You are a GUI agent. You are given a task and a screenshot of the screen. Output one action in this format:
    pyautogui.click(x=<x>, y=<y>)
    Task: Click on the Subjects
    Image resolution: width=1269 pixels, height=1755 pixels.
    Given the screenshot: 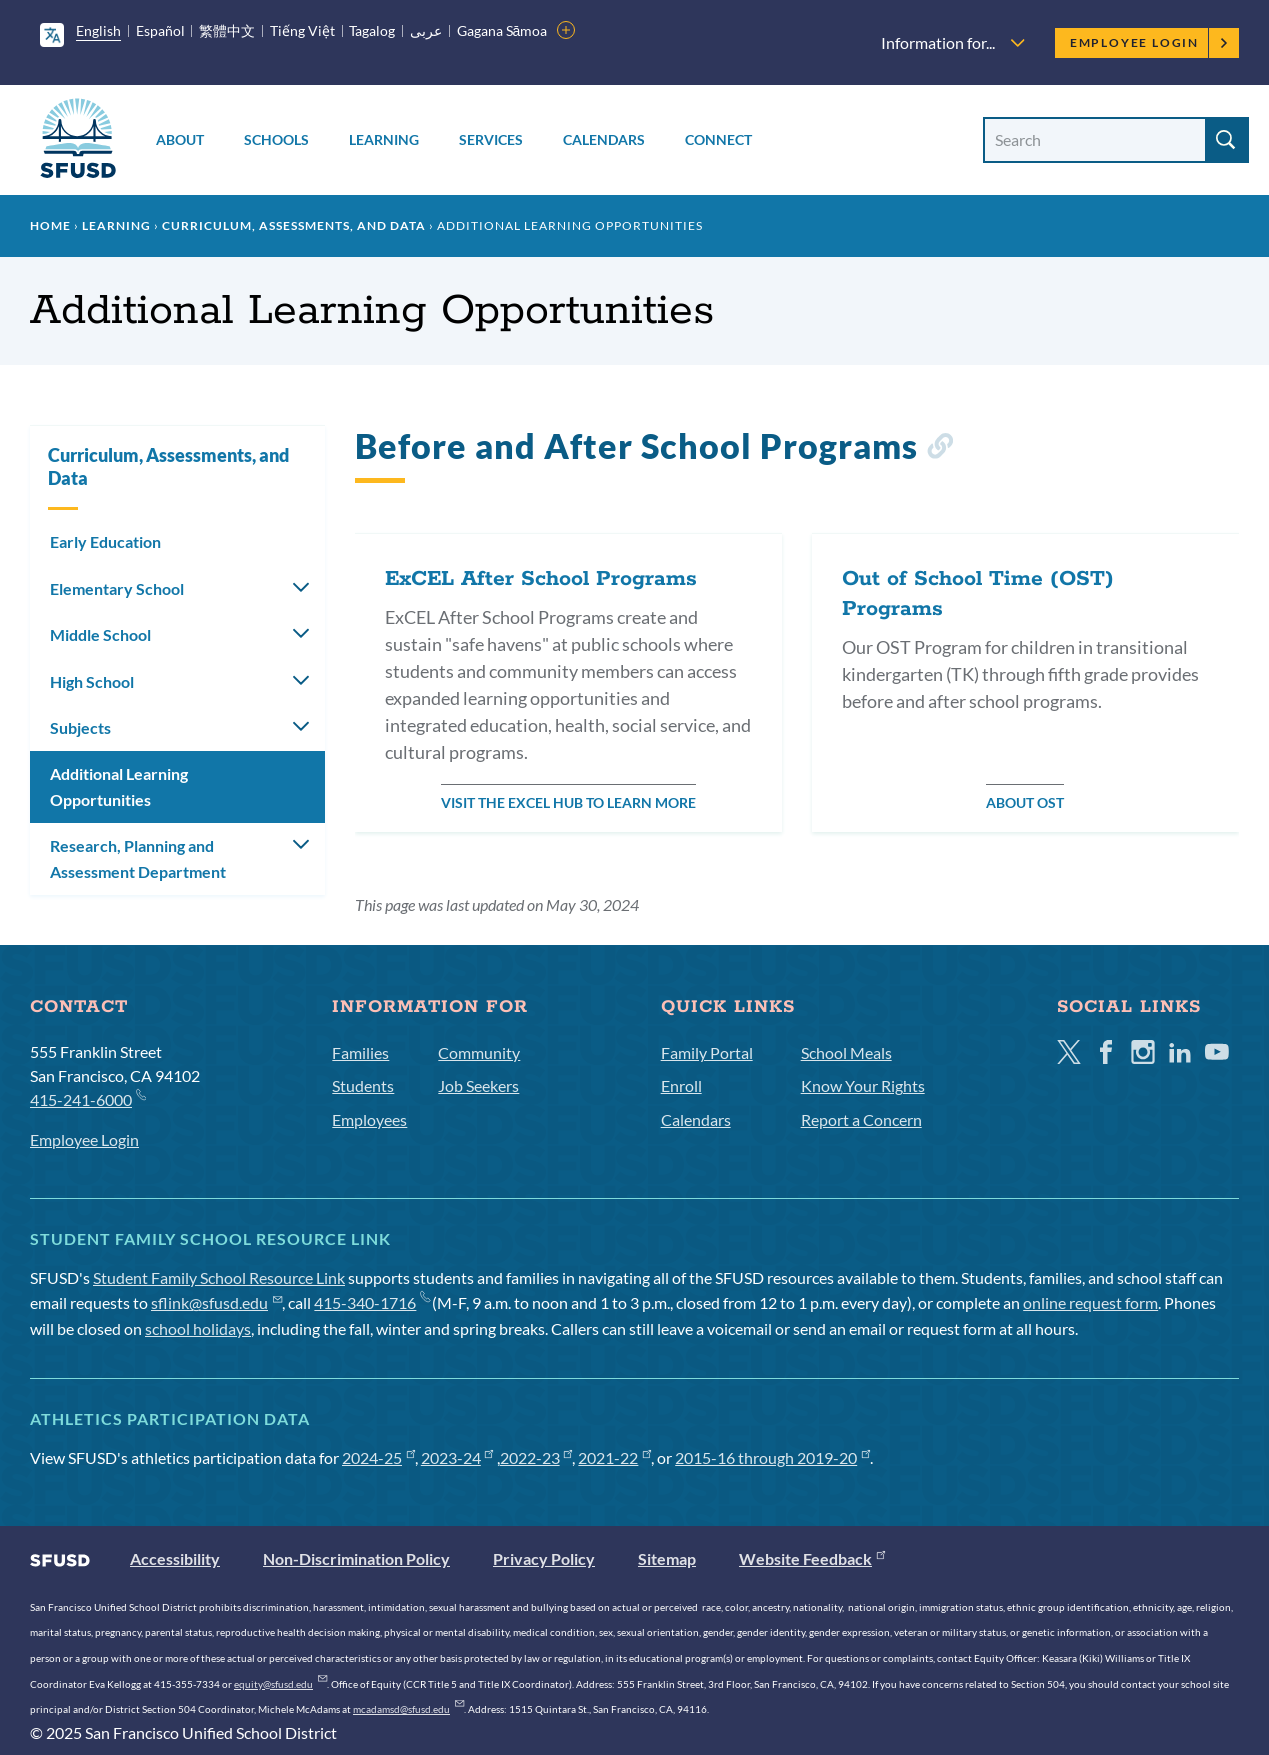 What is the action you would take?
    pyautogui.click(x=80, y=727)
    